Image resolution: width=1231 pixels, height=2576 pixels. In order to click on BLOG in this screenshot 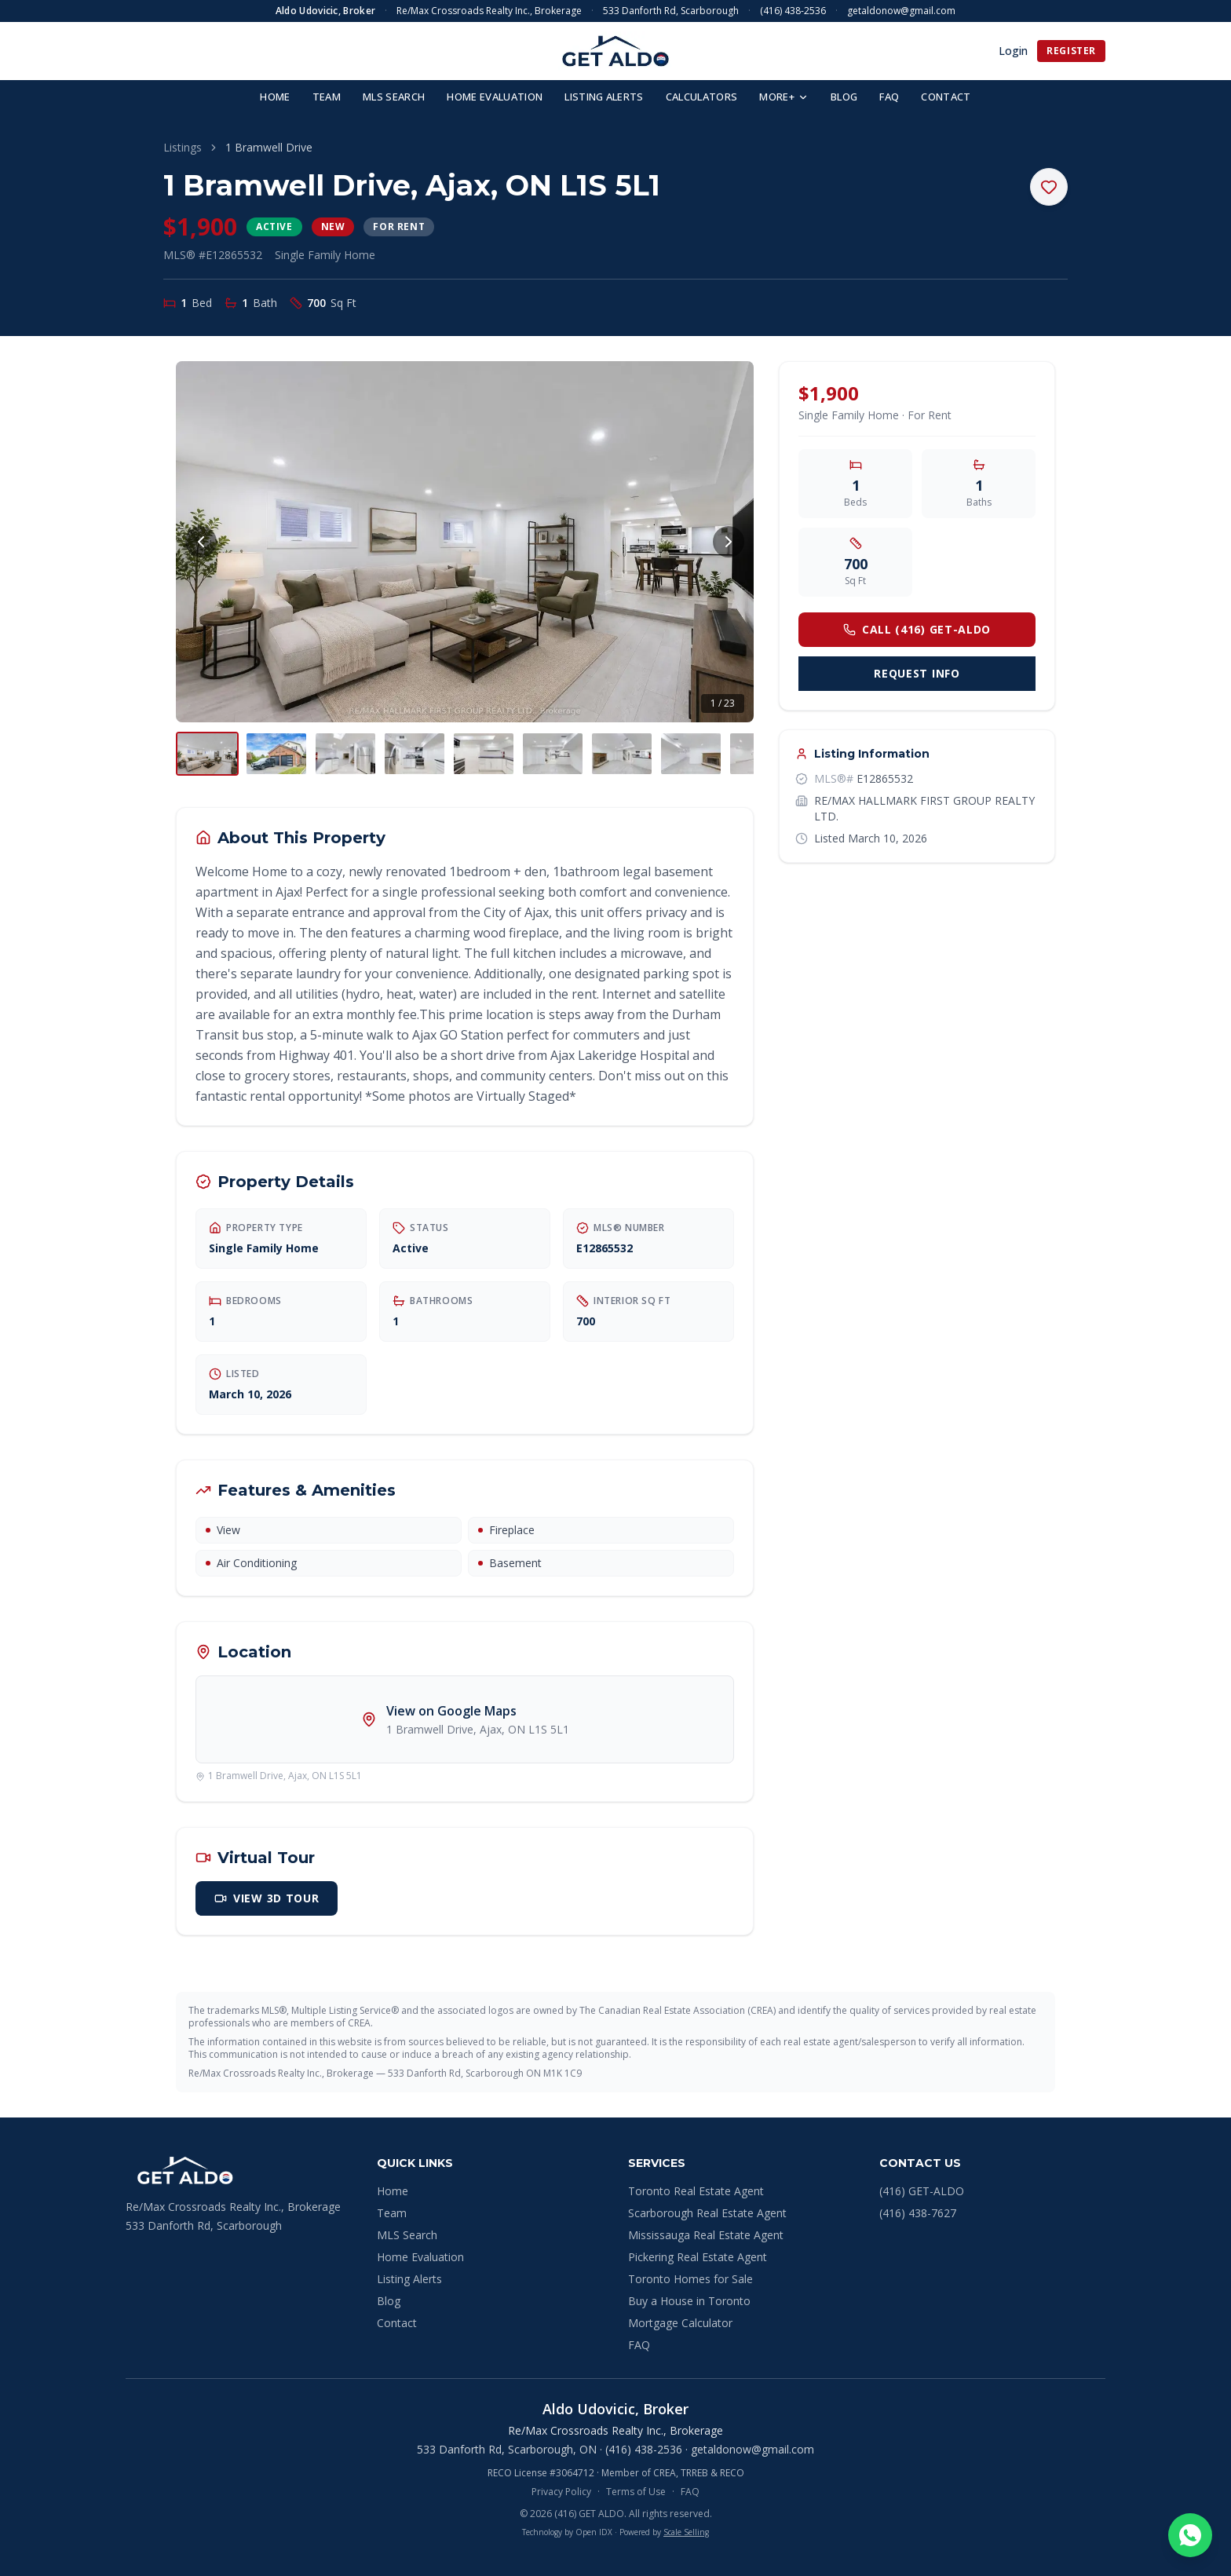, I will do `click(844, 97)`.